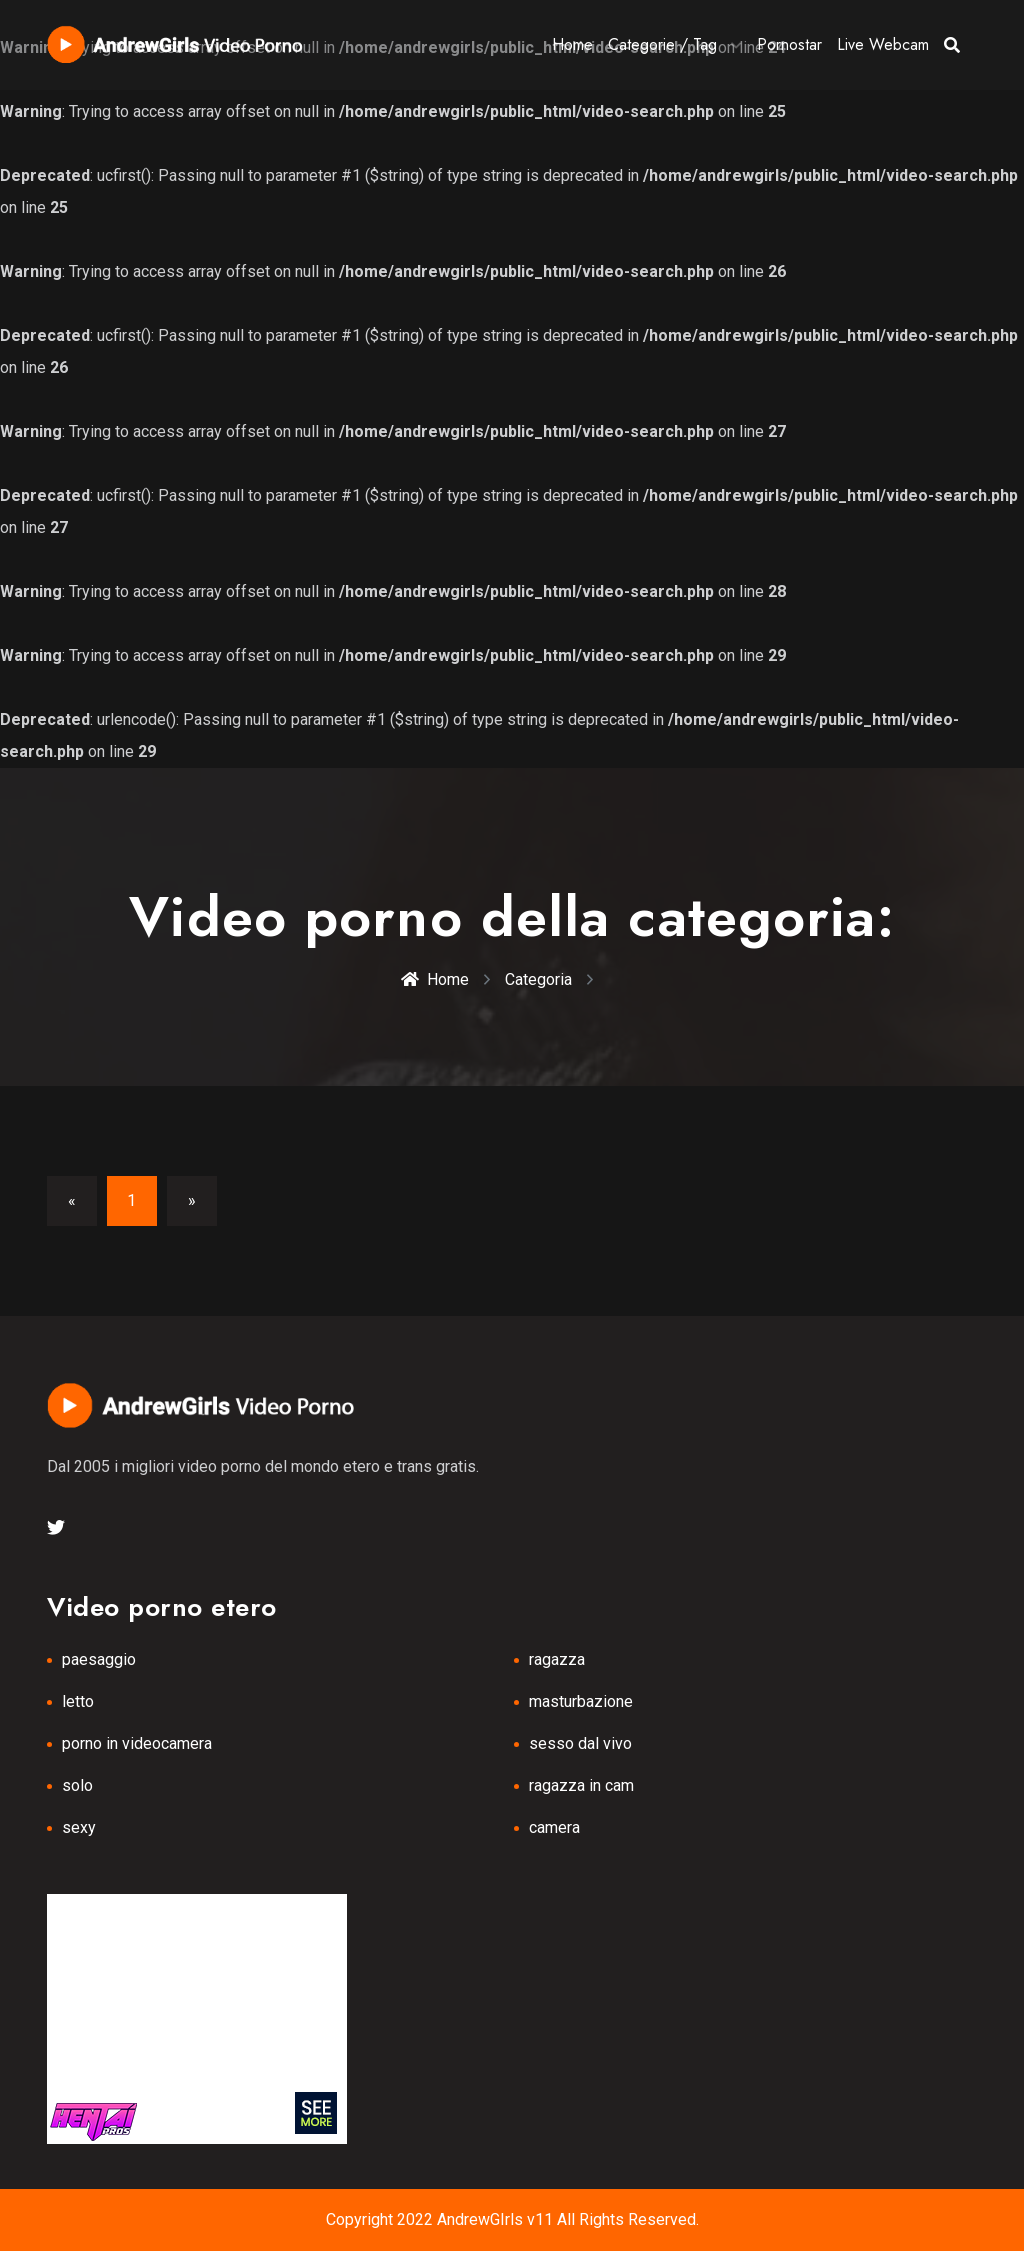 The width and height of the screenshot is (1024, 2251). Describe the element at coordinates (79, 1827) in the screenshot. I see `sexy` at that location.